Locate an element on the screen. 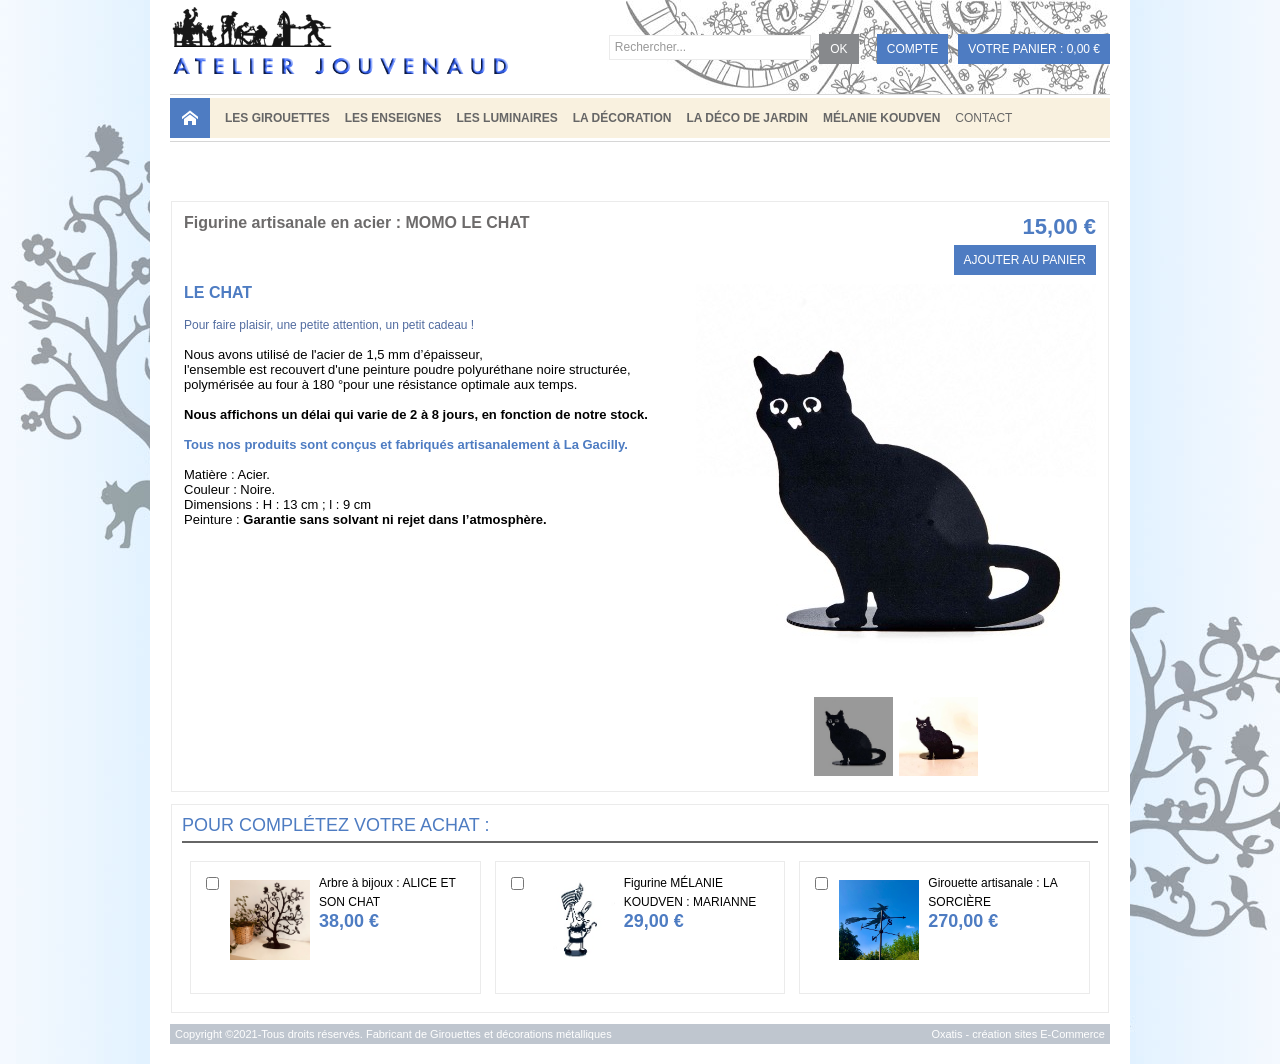 The width and height of the screenshot is (1280, 1064). MÉLANIE KOUDVEN is located at coordinates (881, 118).